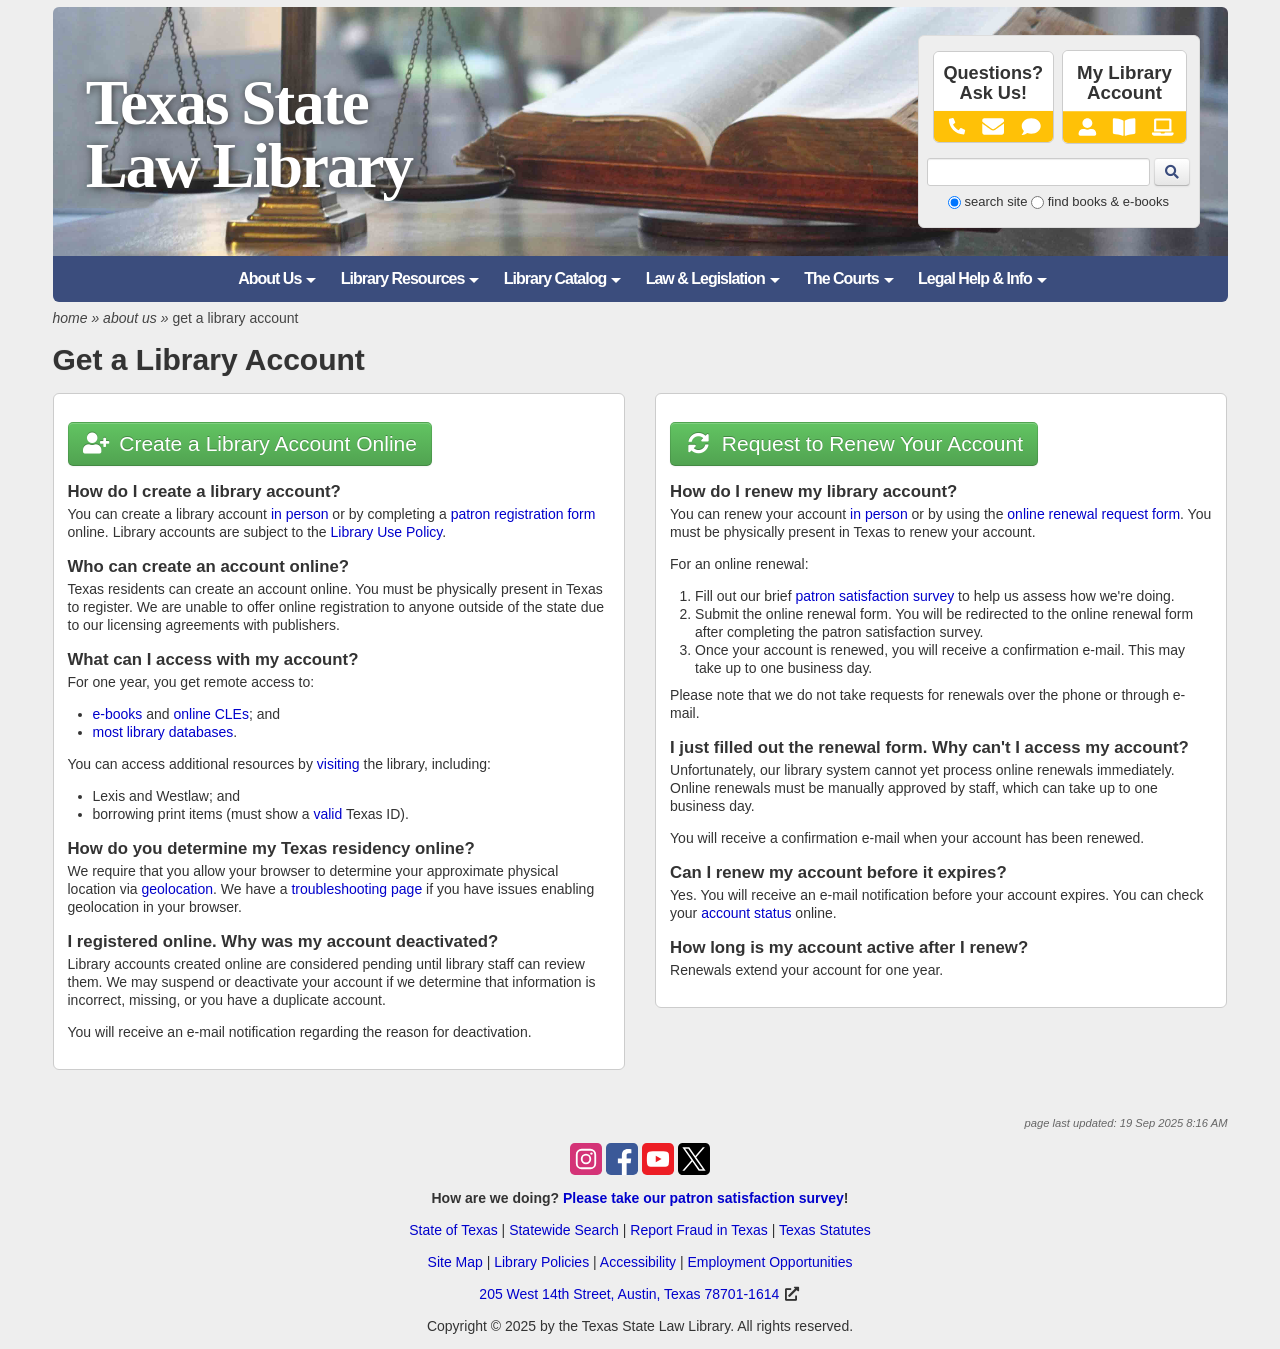 This screenshot has height=1349, width=1280. I want to click on find books & e-books, so click(1108, 201).